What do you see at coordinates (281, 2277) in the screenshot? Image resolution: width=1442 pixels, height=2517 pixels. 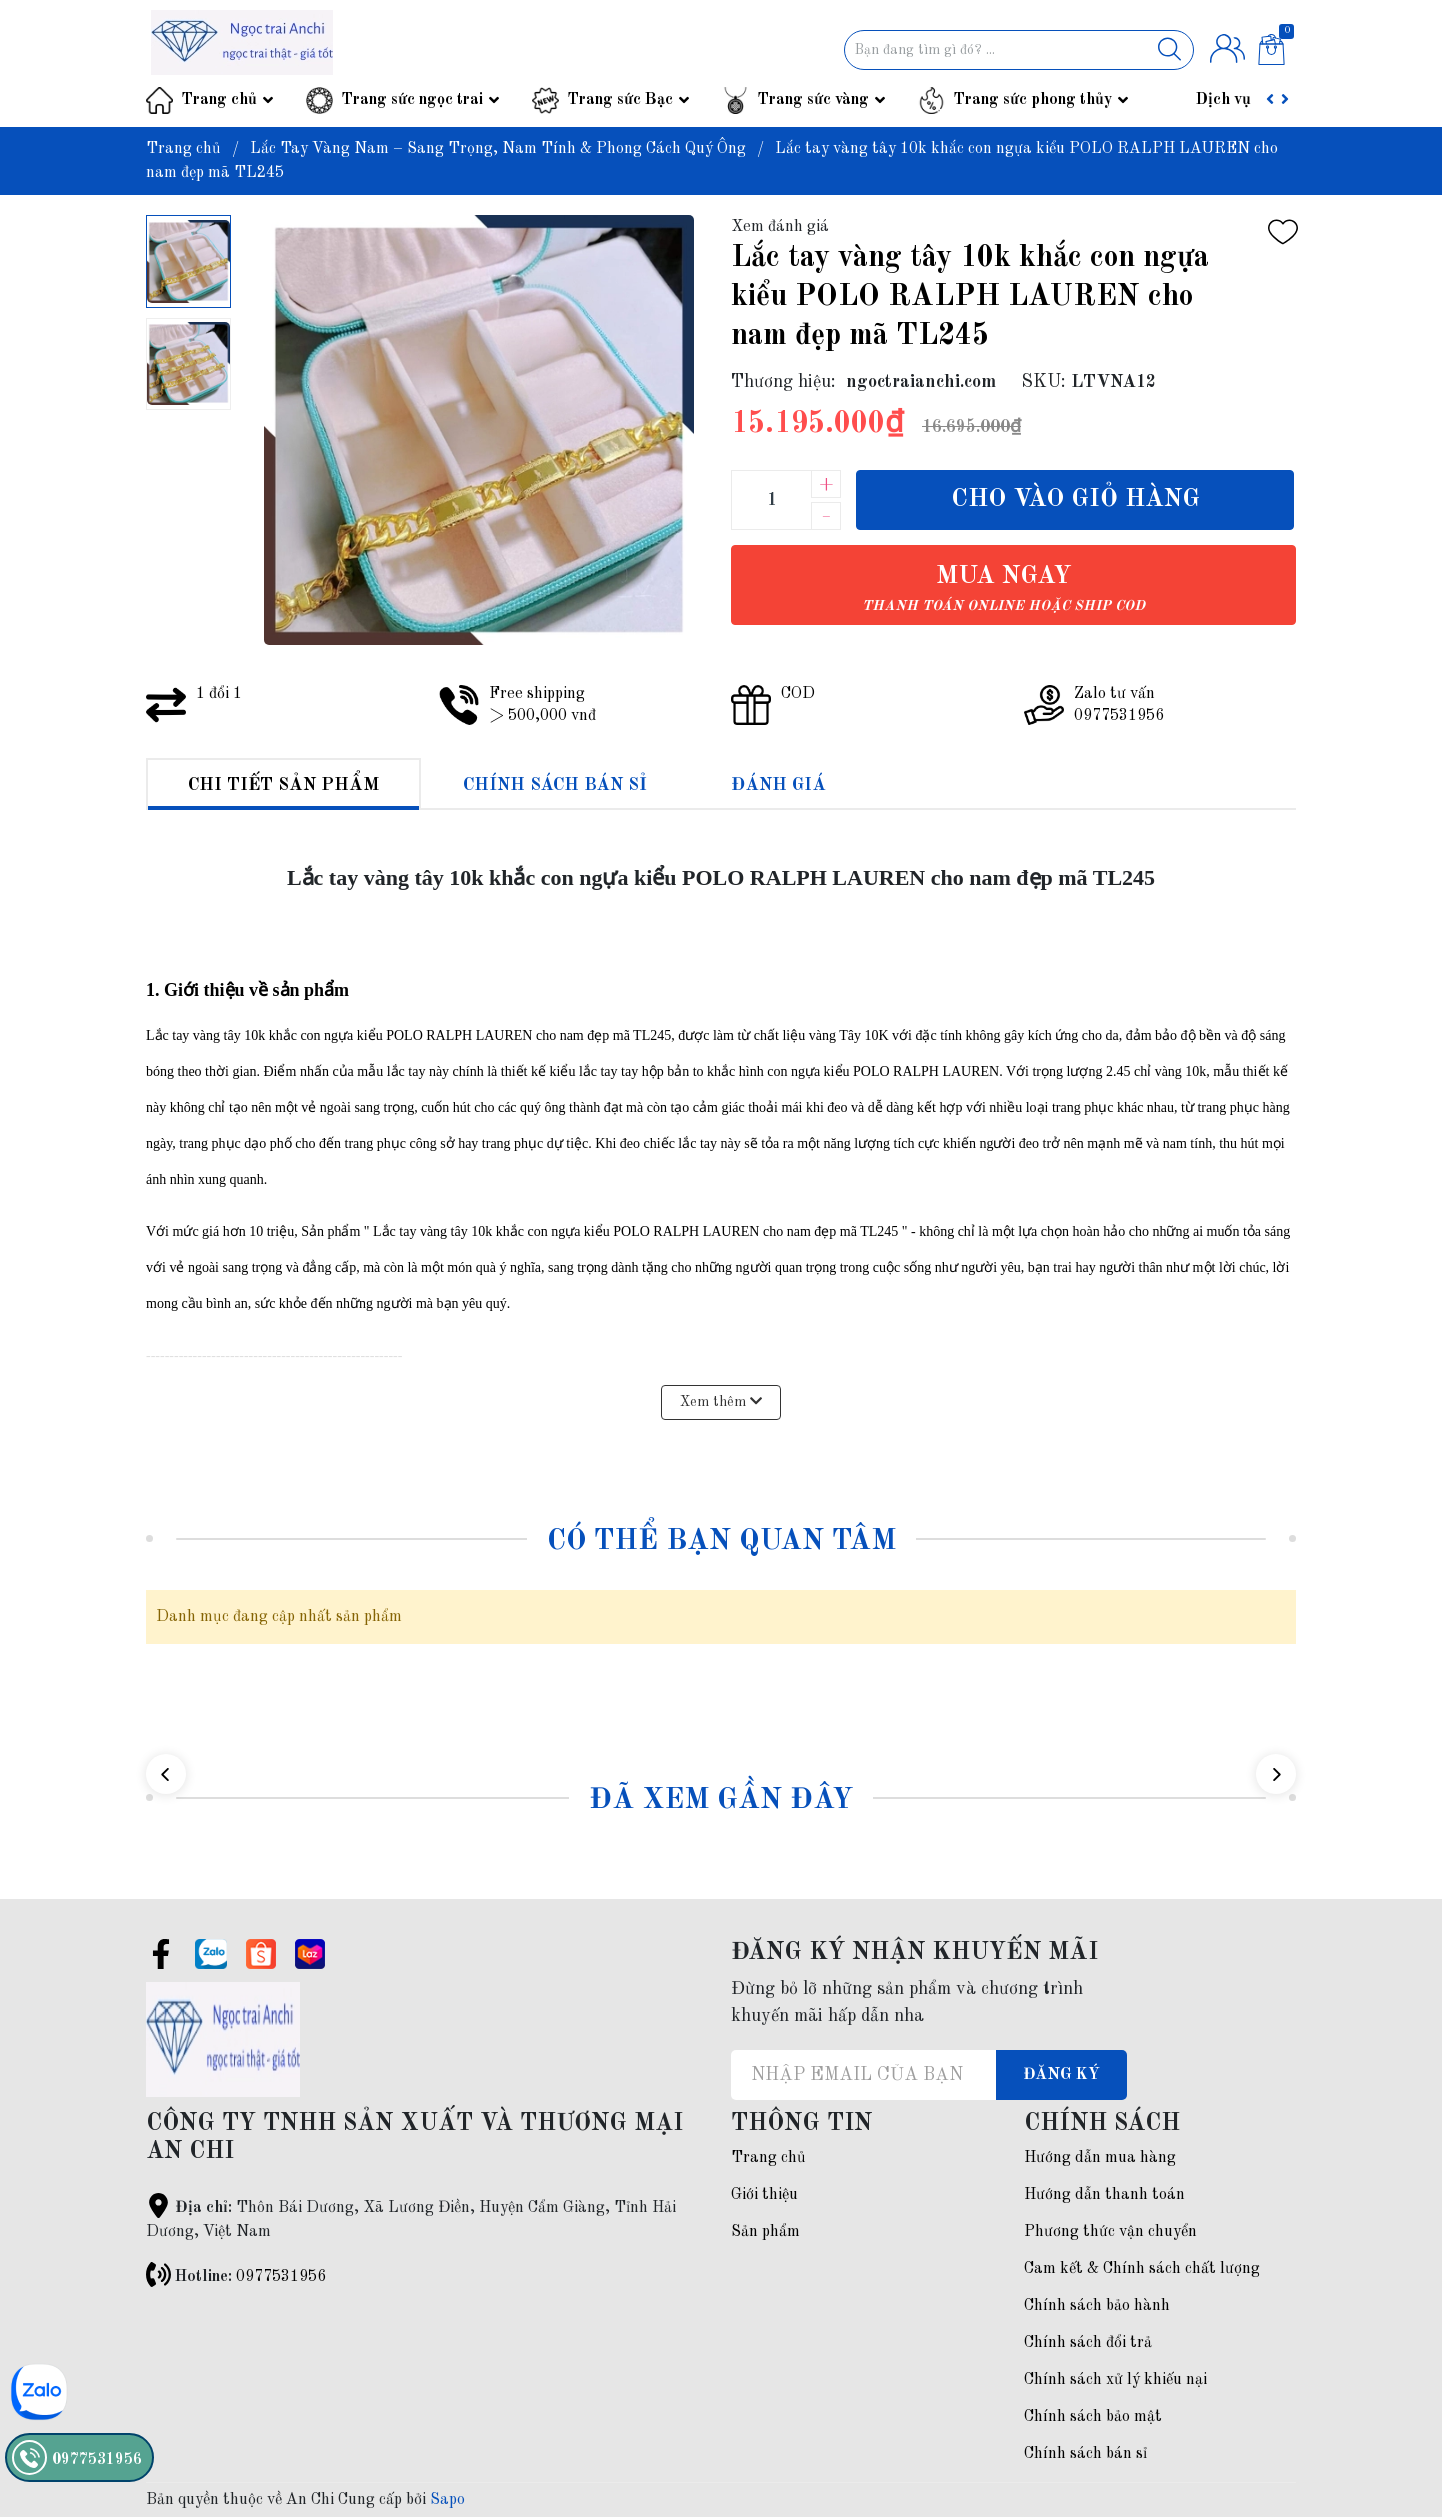 I see `0977531956` at bounding box center [281, 2277].